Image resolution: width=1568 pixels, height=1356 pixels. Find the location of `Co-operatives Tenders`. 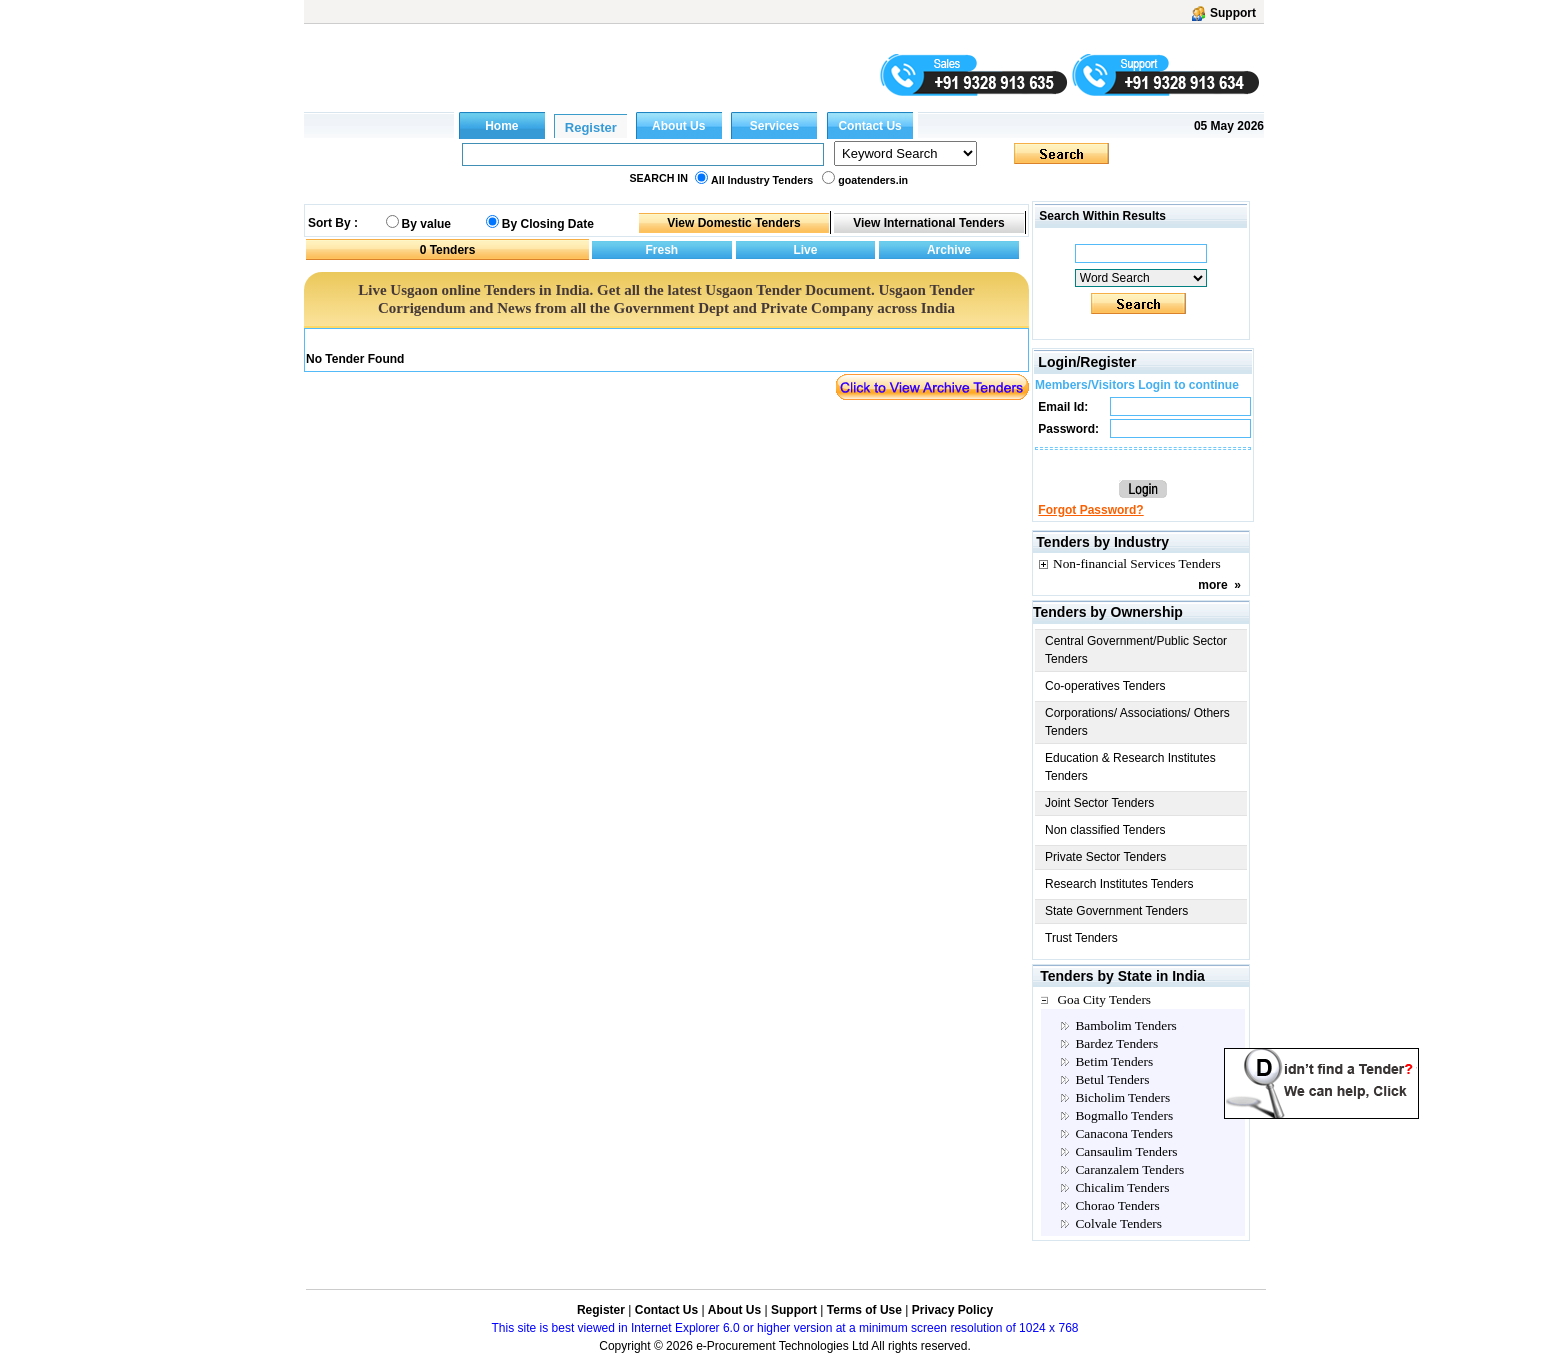

Co-operatives Tenders is located at coordinates (1105, 686).